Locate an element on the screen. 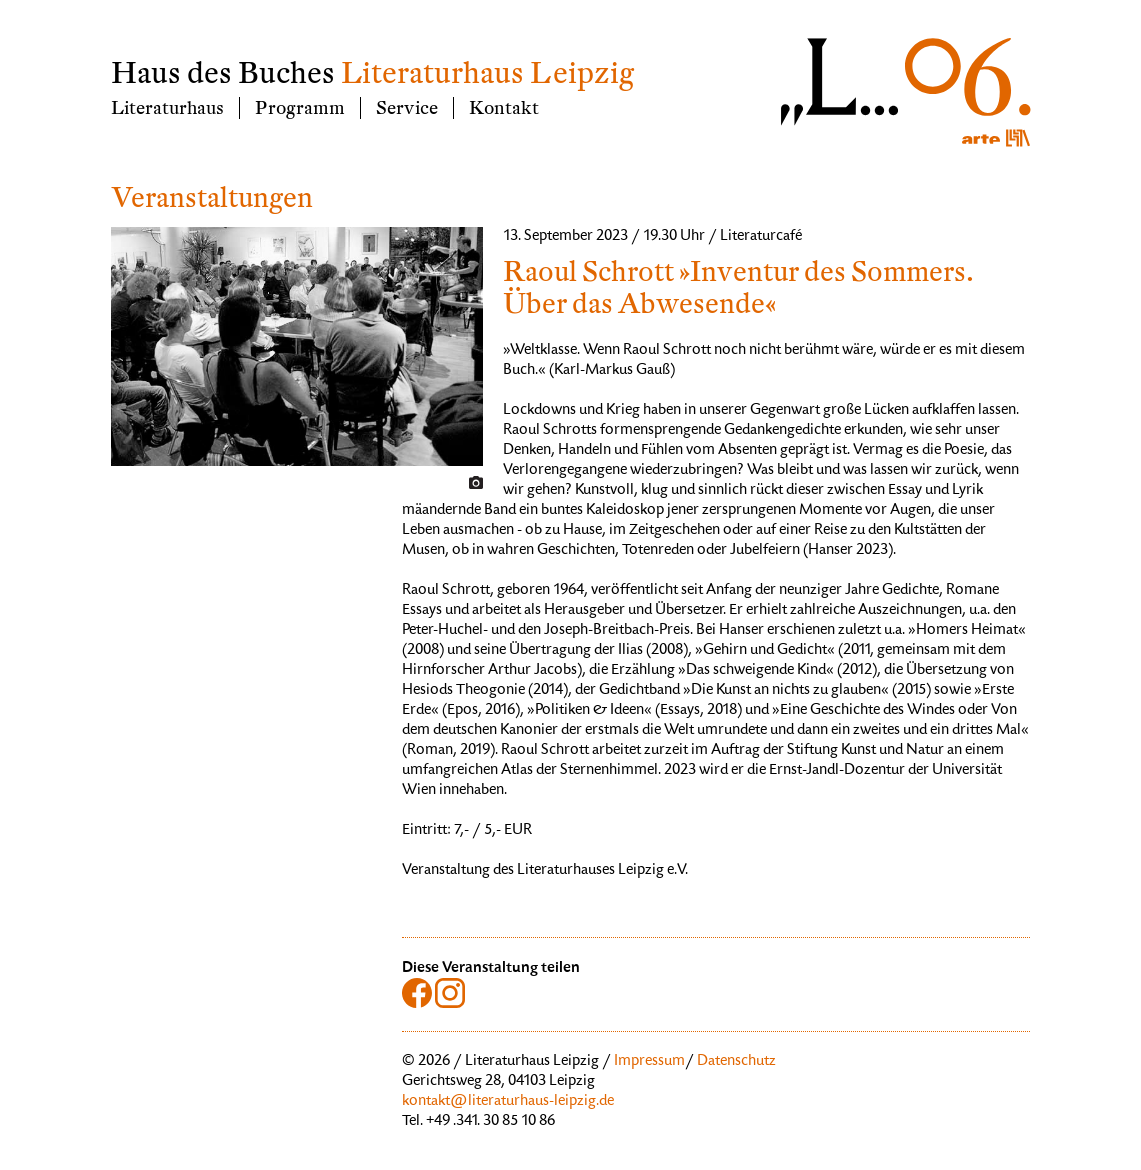 The height and width of the screenshot is (1170, 1141). Haus des Buches is located at coordinates (223, 73).